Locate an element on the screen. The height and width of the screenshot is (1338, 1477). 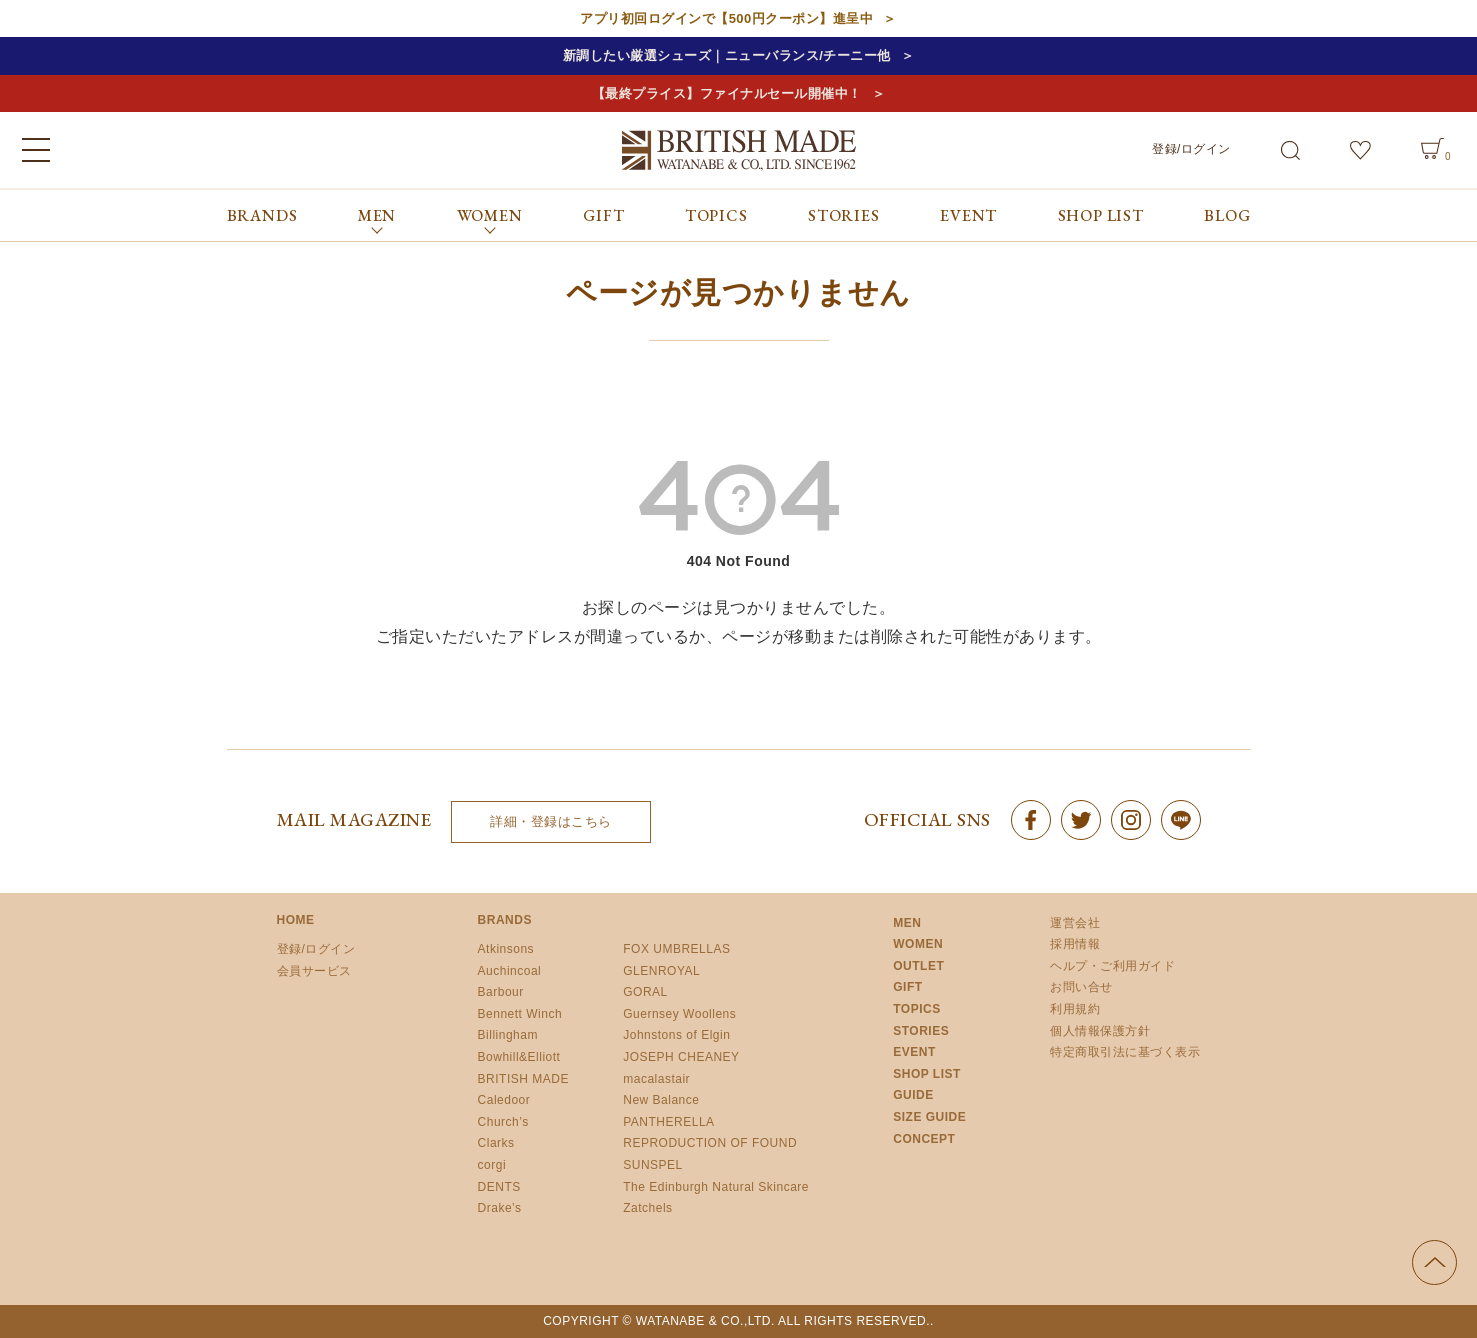
Church’s is located at coordinates (503, 1122).